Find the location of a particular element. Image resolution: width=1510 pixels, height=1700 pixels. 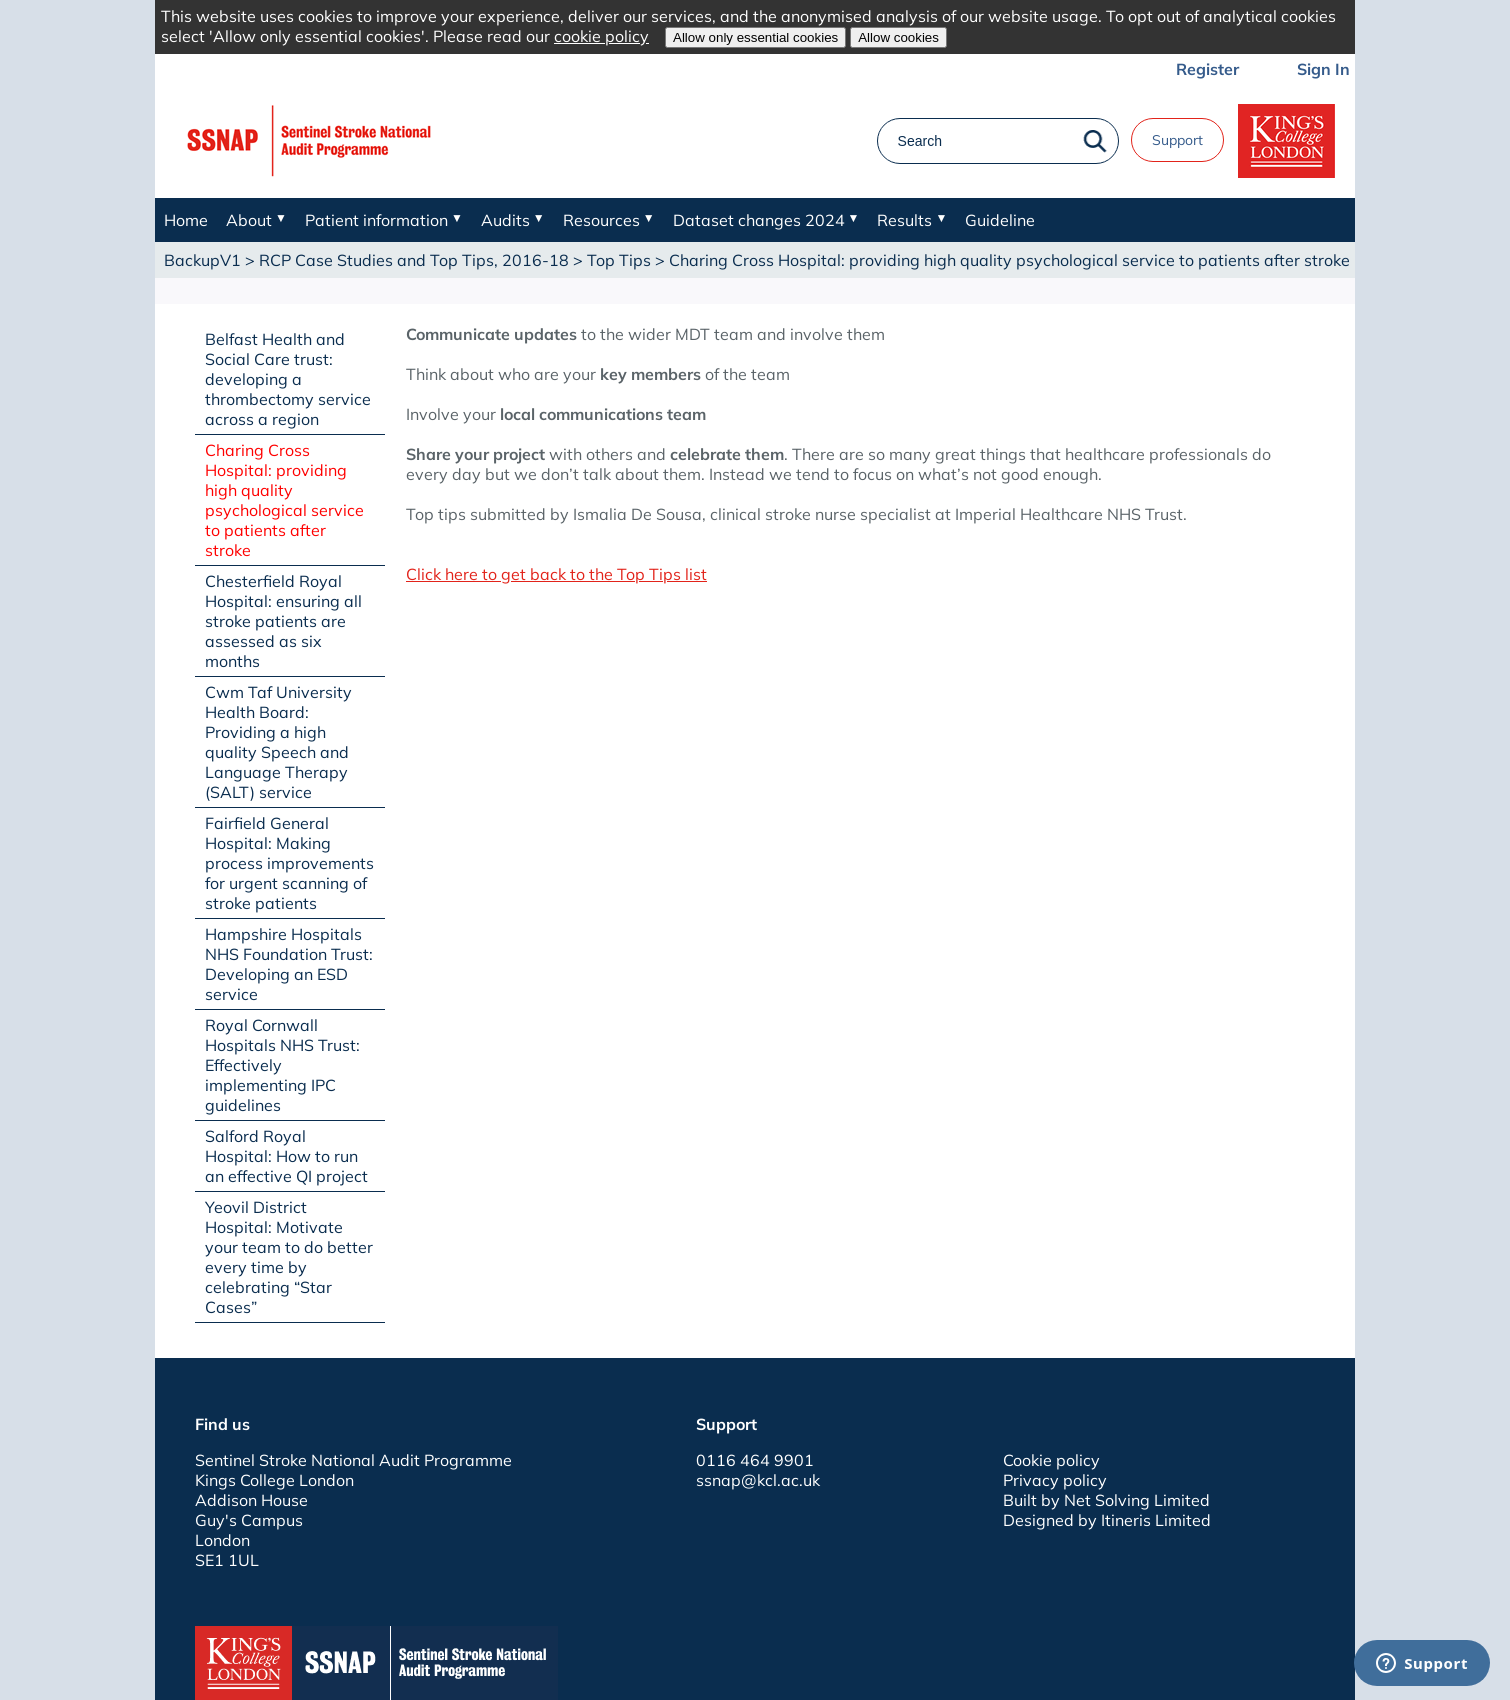

cookie policy is located at coordinates (601, 36).